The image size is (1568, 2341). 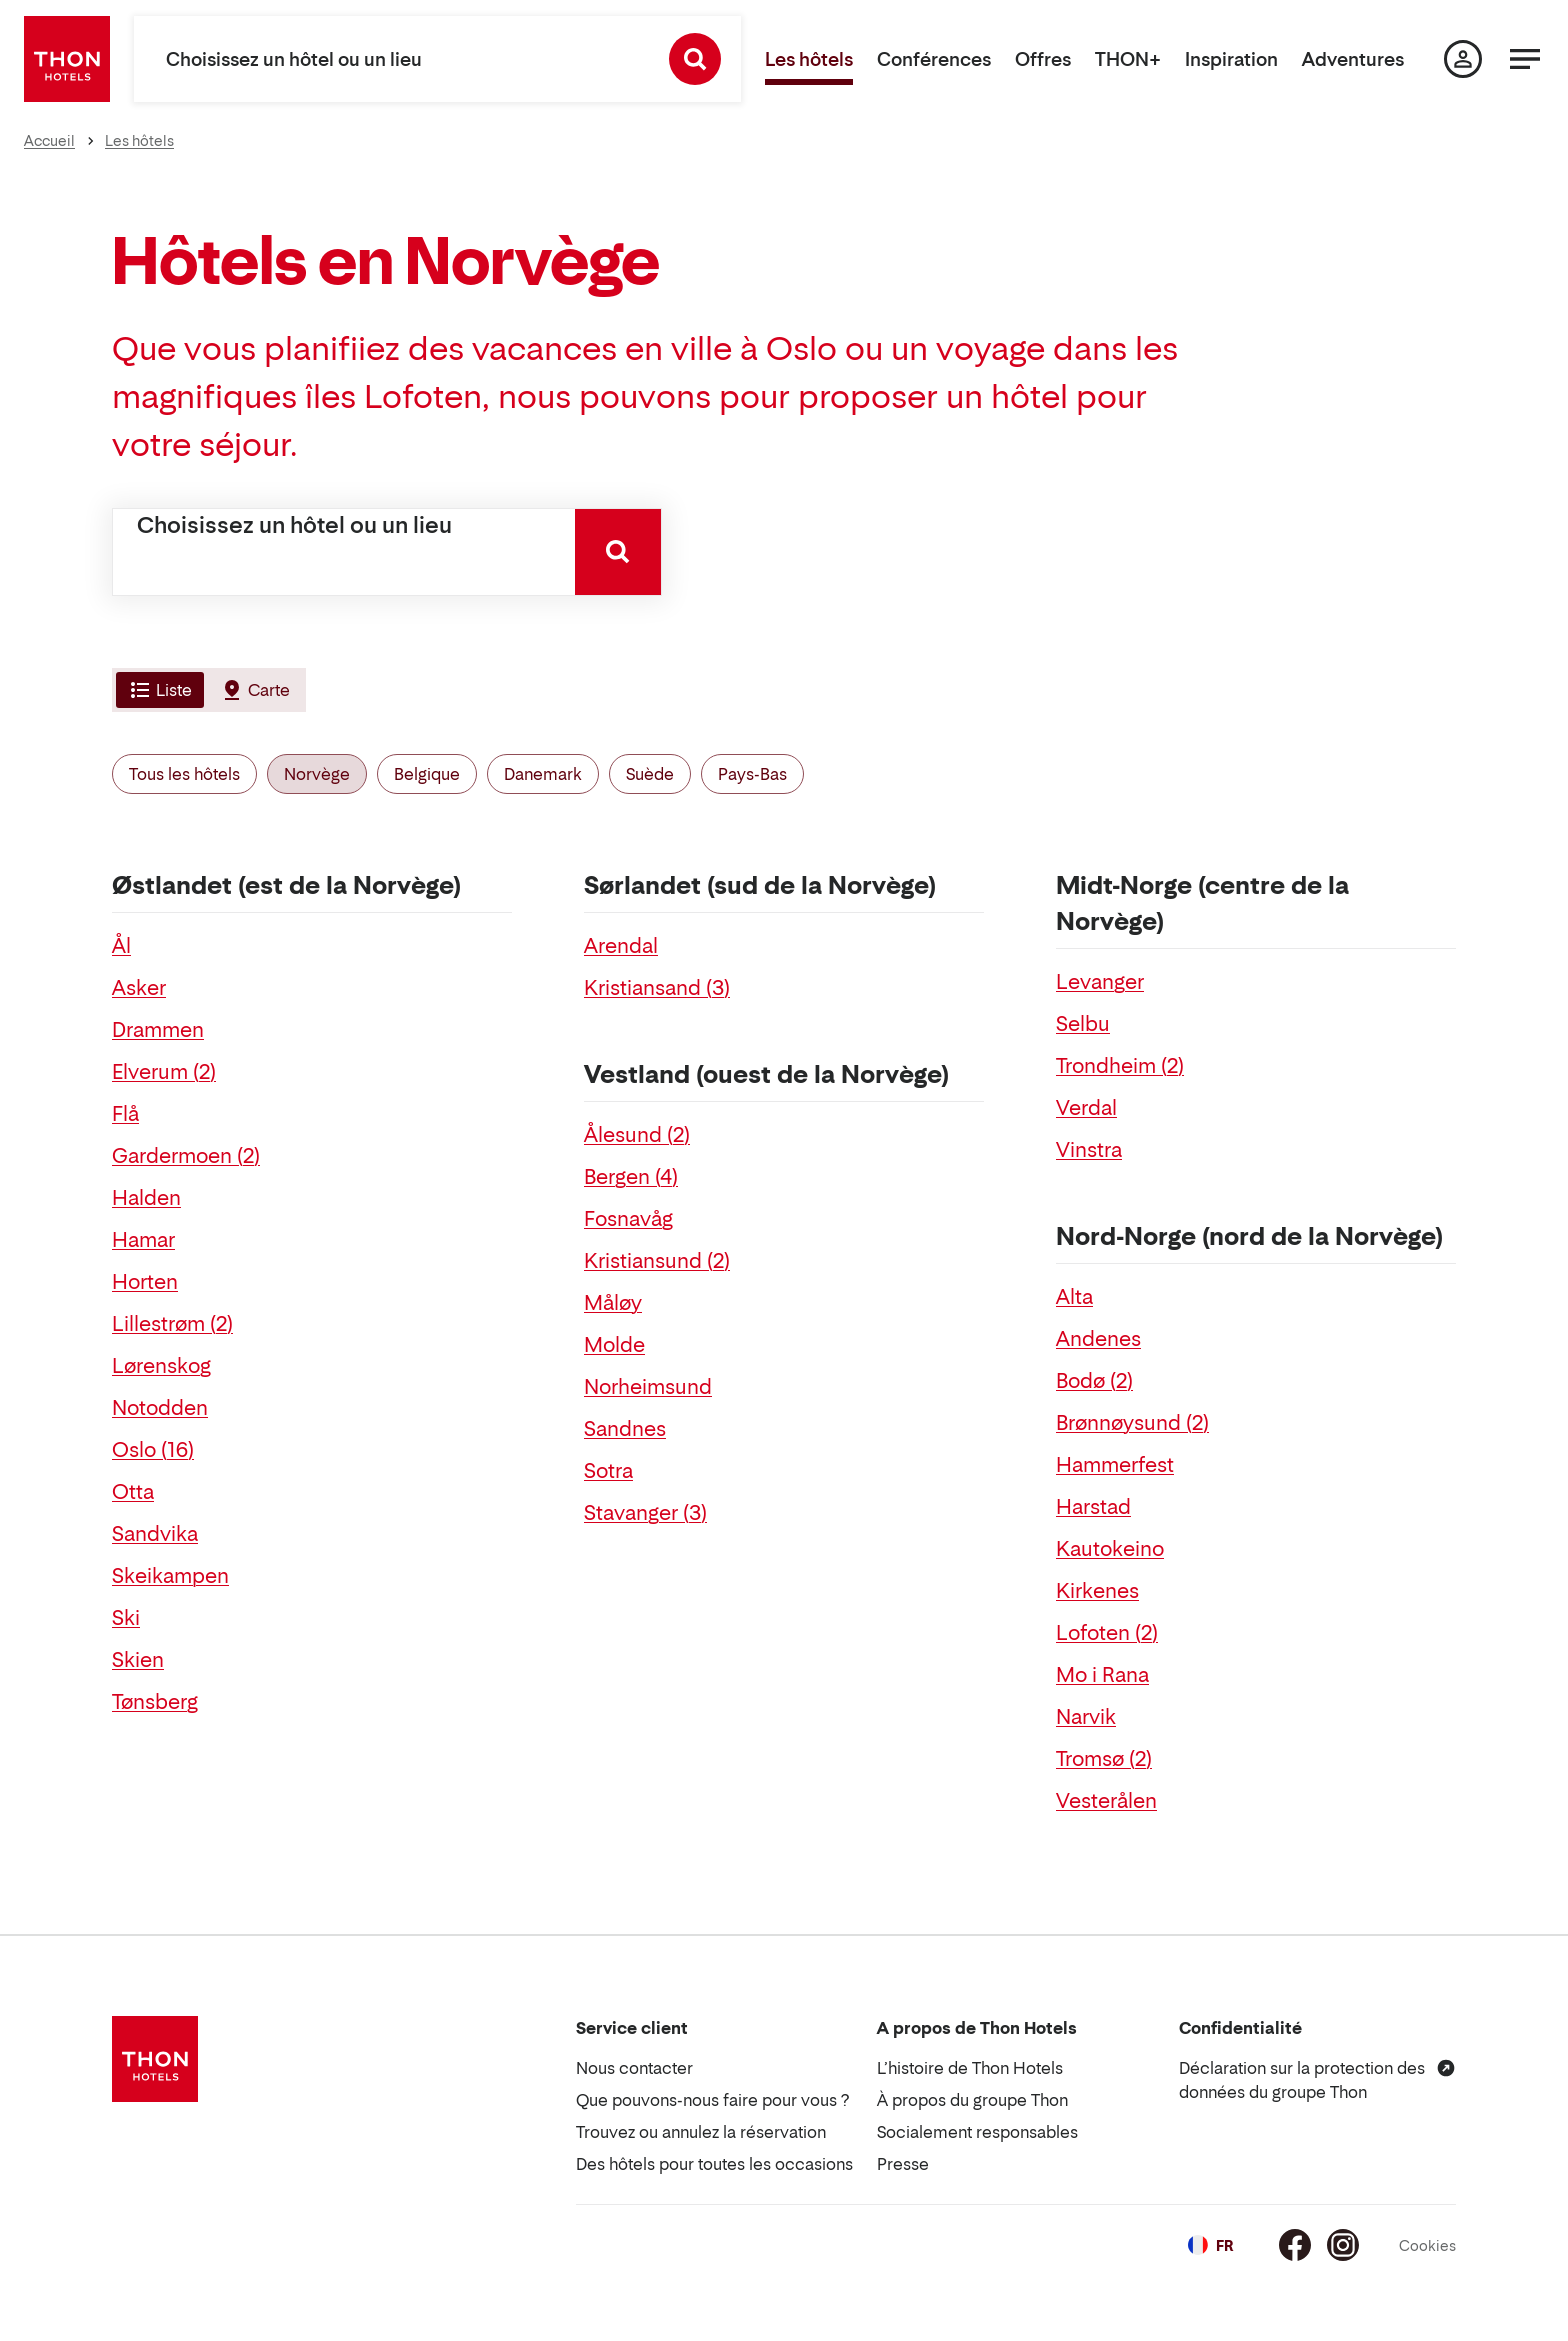 I want to click on Danemark, so click(x=543, y=774).